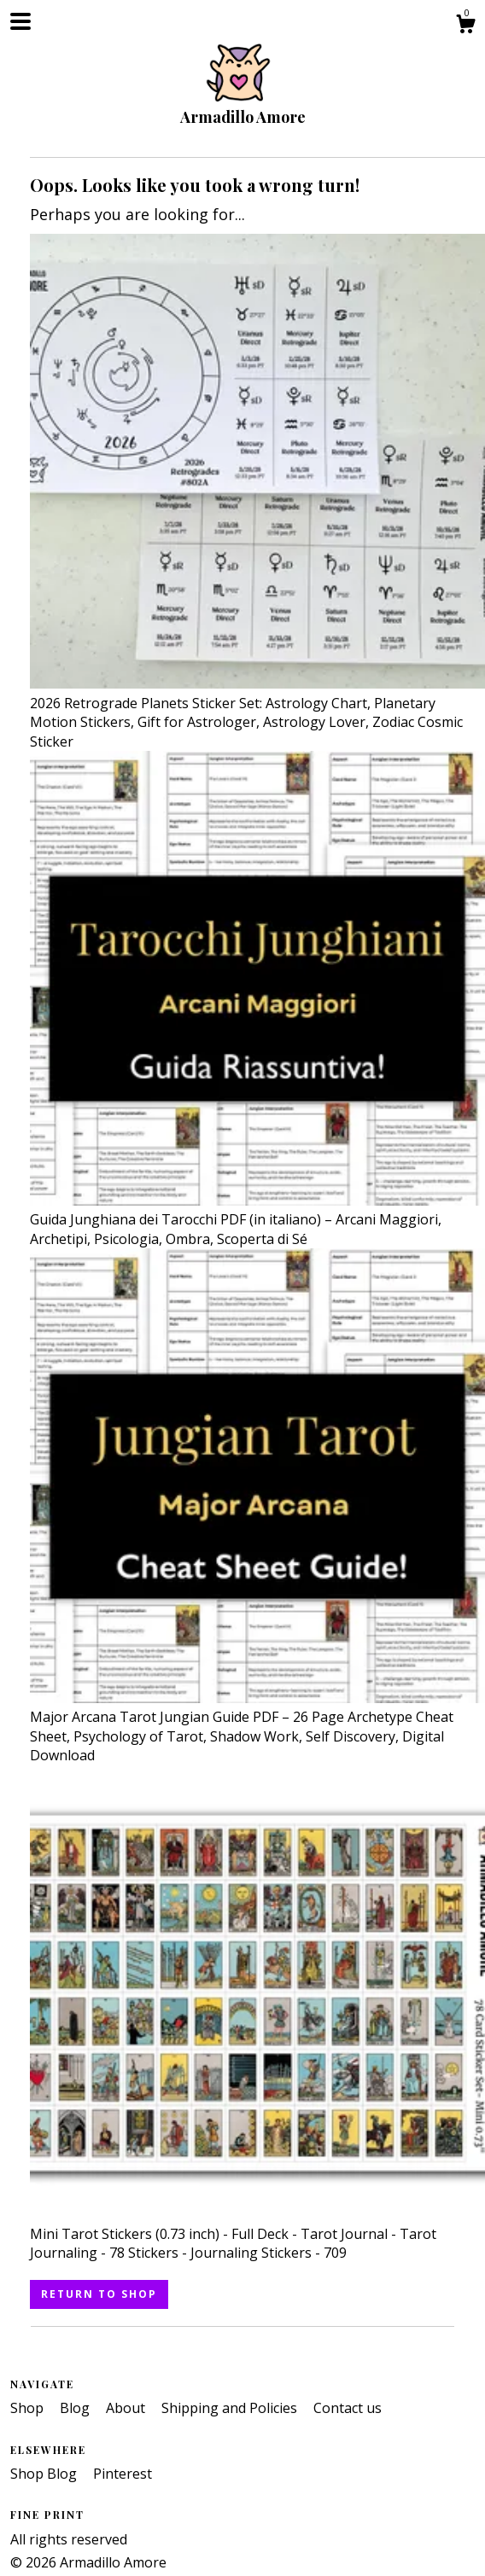 This screenshot has width=485, height=2576. I want to click on Shop Blog, so click(45, 2473).